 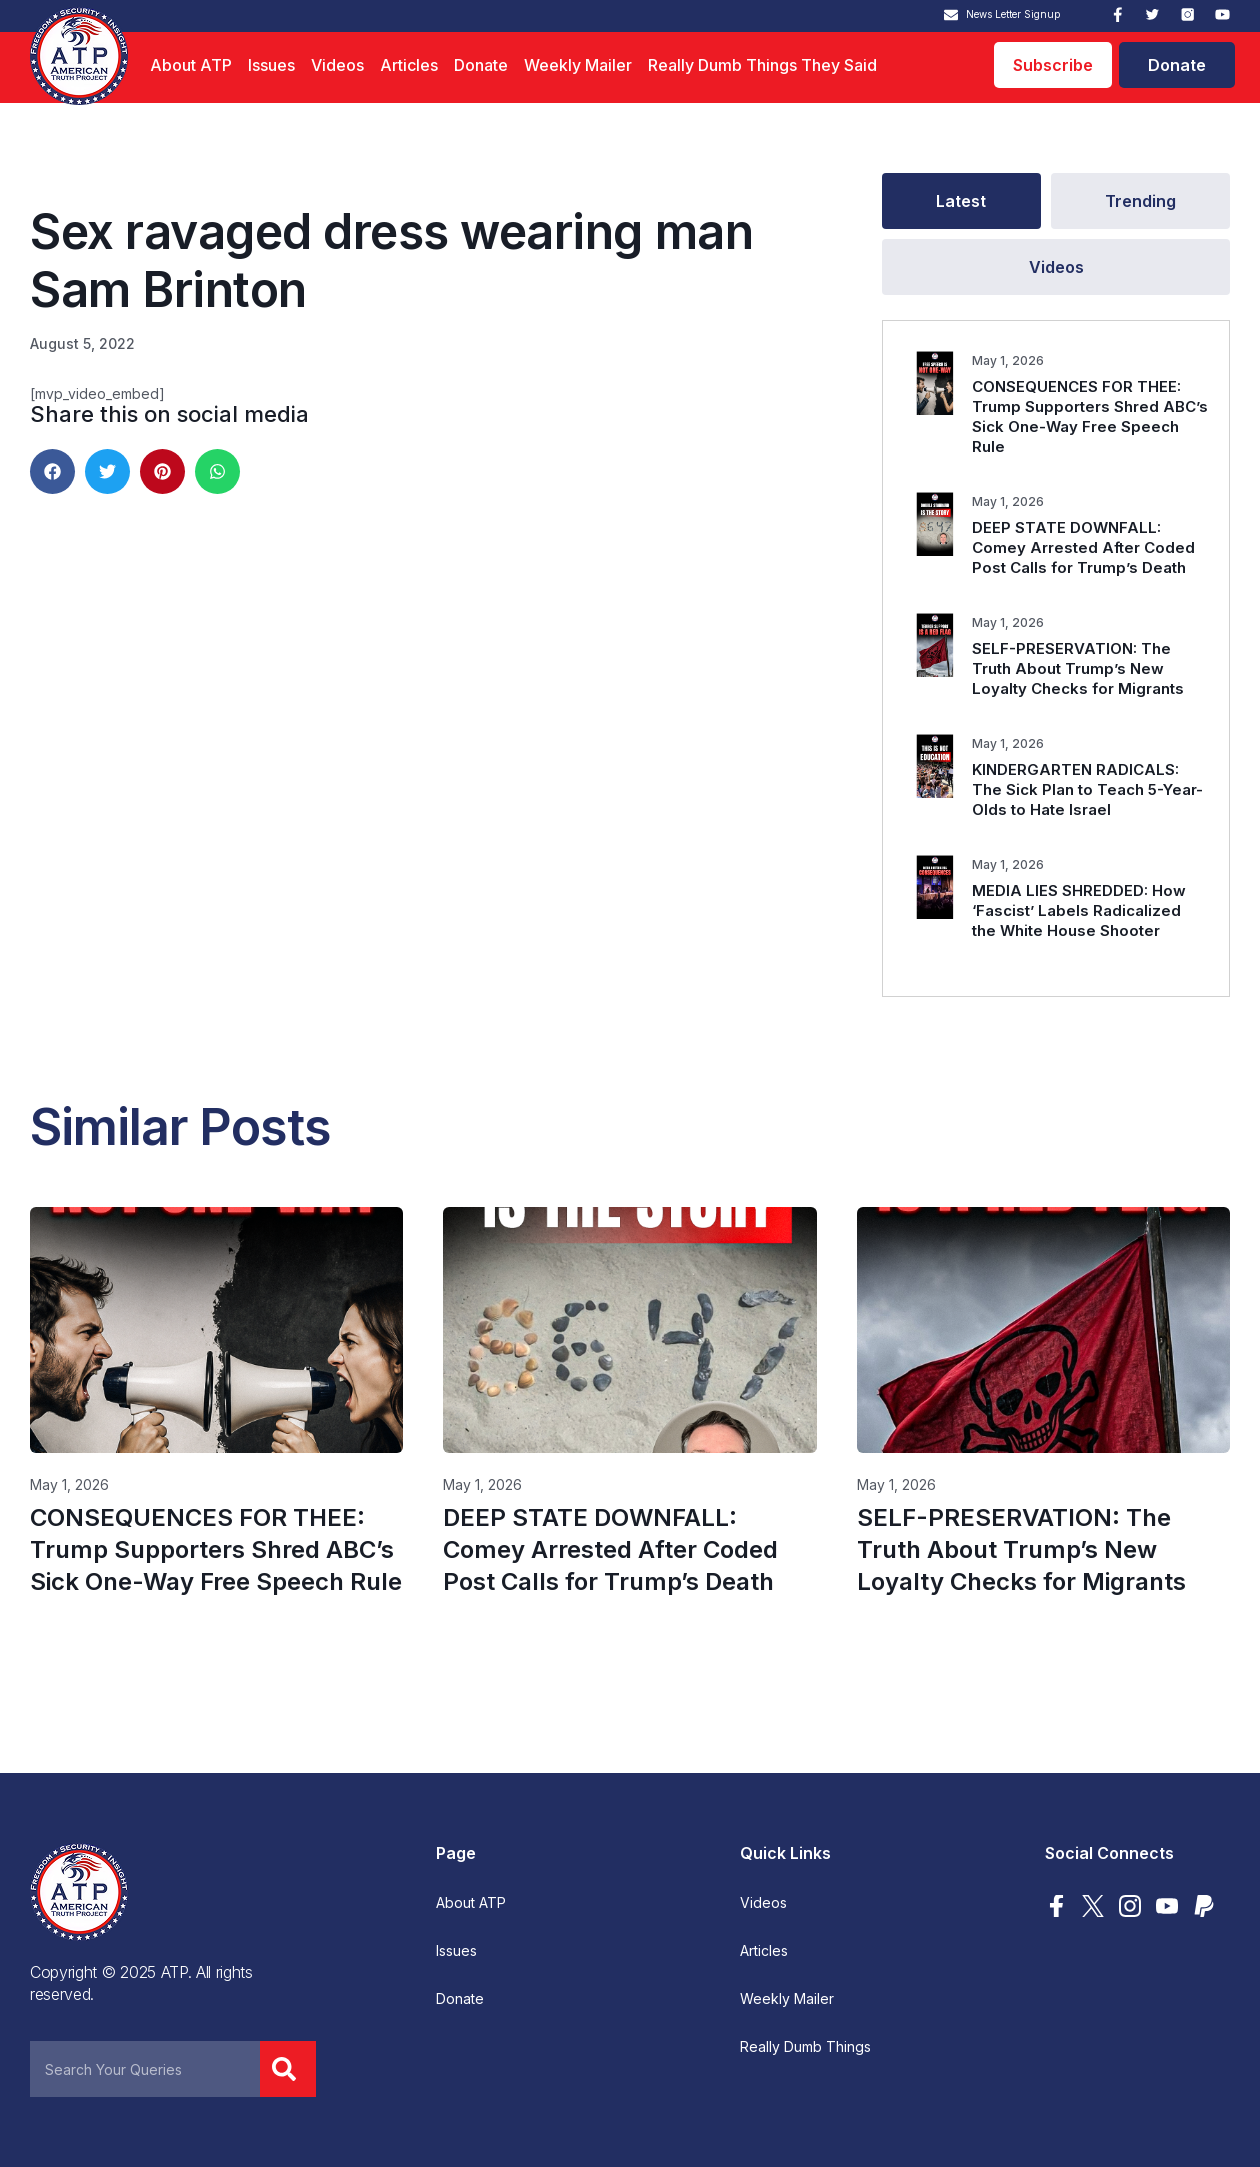 I want to click on Really Dumb Things, so click(x=805, y=2047).